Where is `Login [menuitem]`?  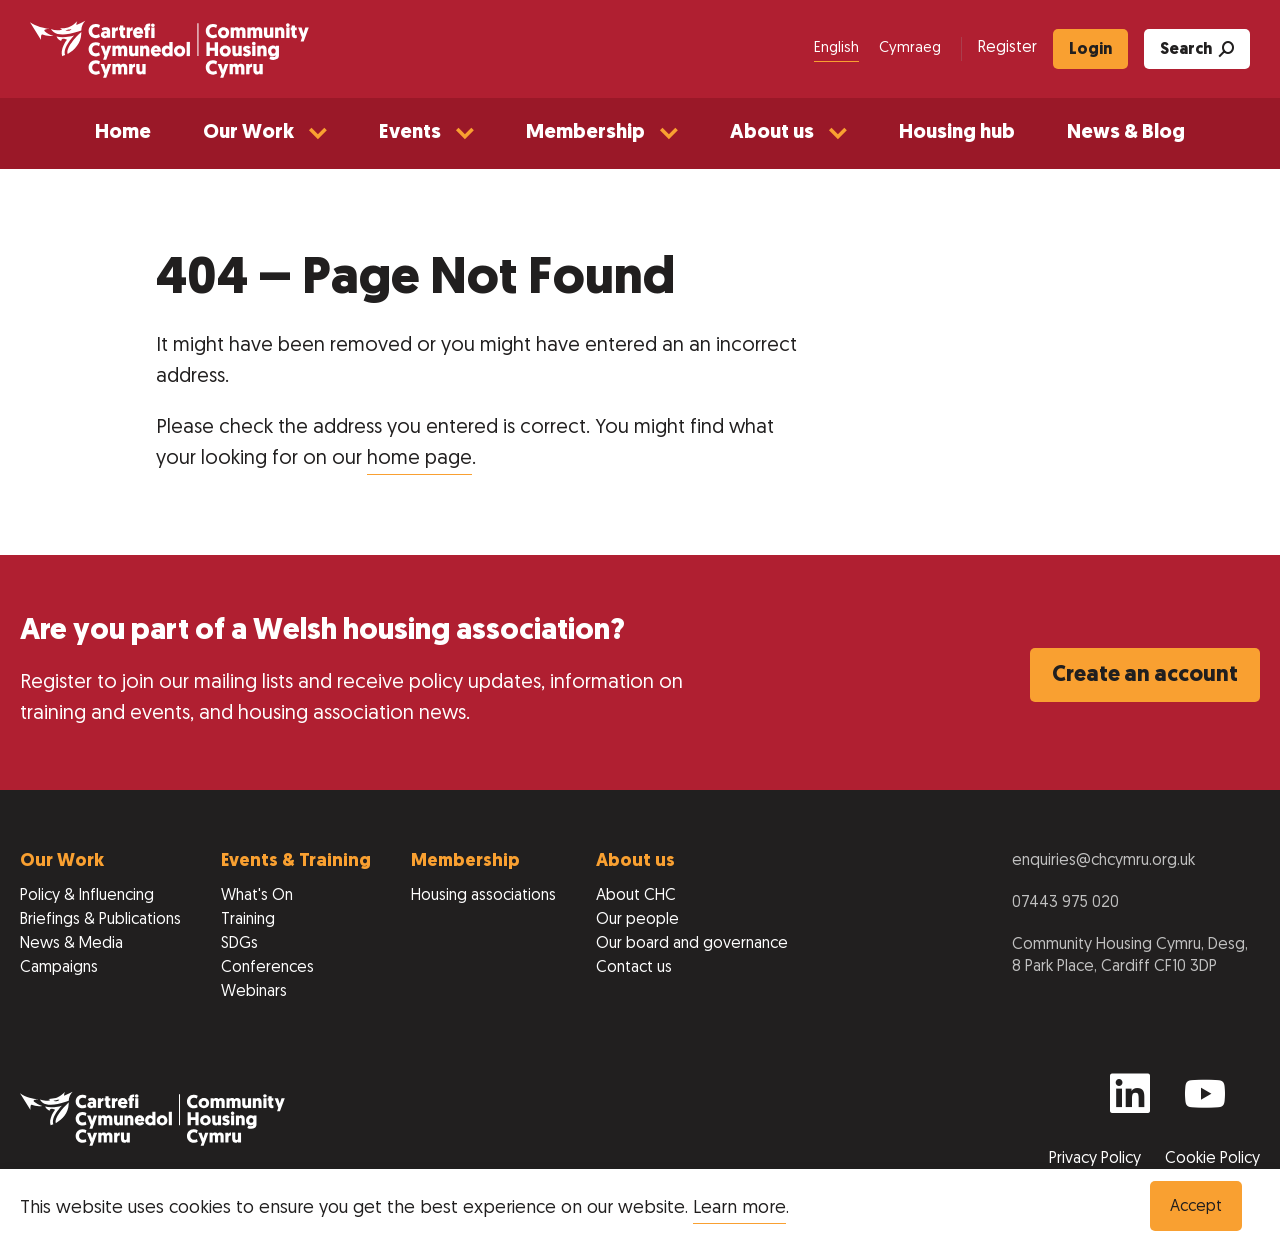
Login [menuitem] is located at coordinates (1090, 50).